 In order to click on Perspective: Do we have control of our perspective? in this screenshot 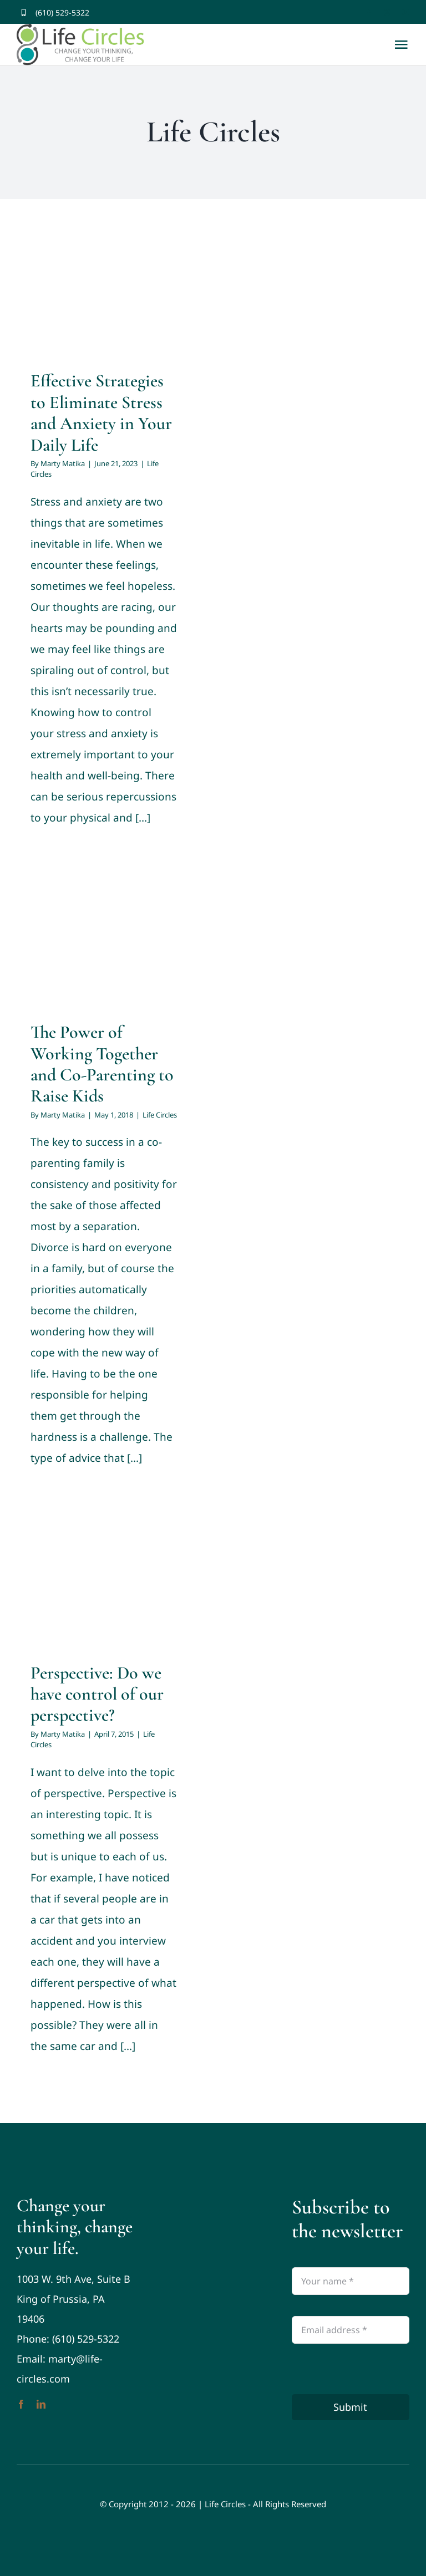, I will do `click(97, 1694)`.